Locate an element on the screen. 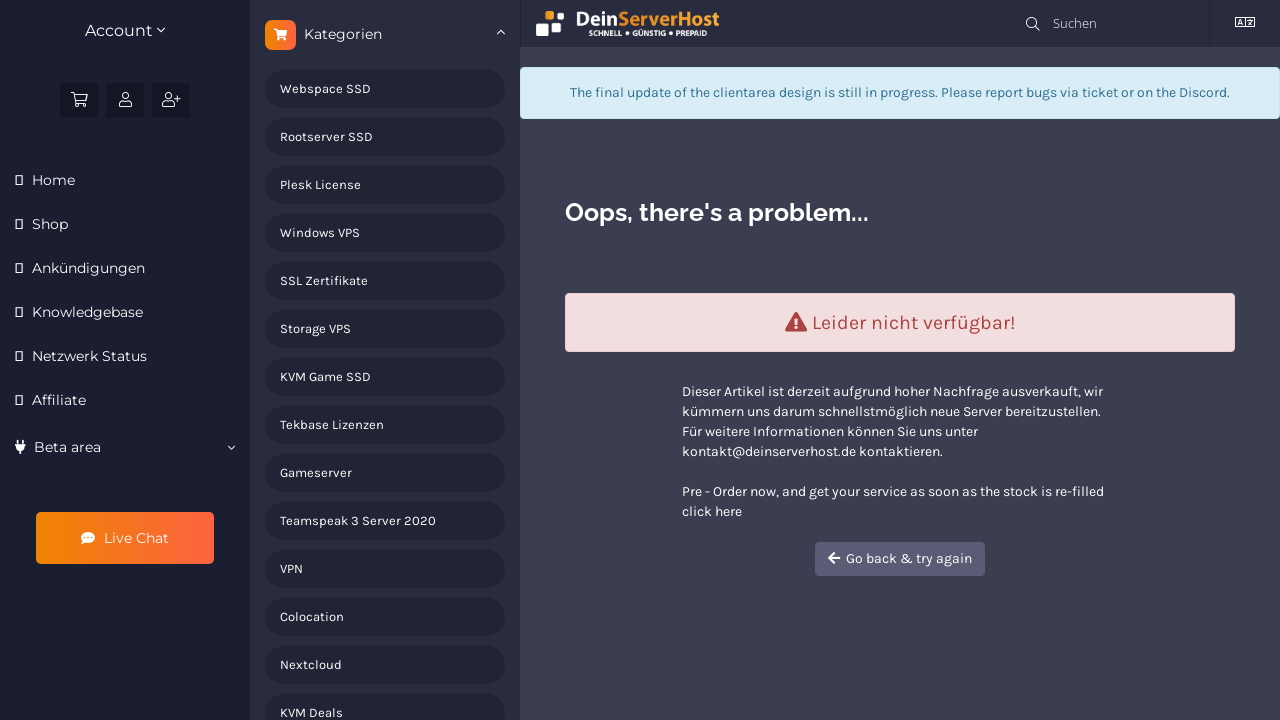 Image resolution: width=1280 pixels, height=720 pixels. Nextcloud is located at coordinates (311, 664).